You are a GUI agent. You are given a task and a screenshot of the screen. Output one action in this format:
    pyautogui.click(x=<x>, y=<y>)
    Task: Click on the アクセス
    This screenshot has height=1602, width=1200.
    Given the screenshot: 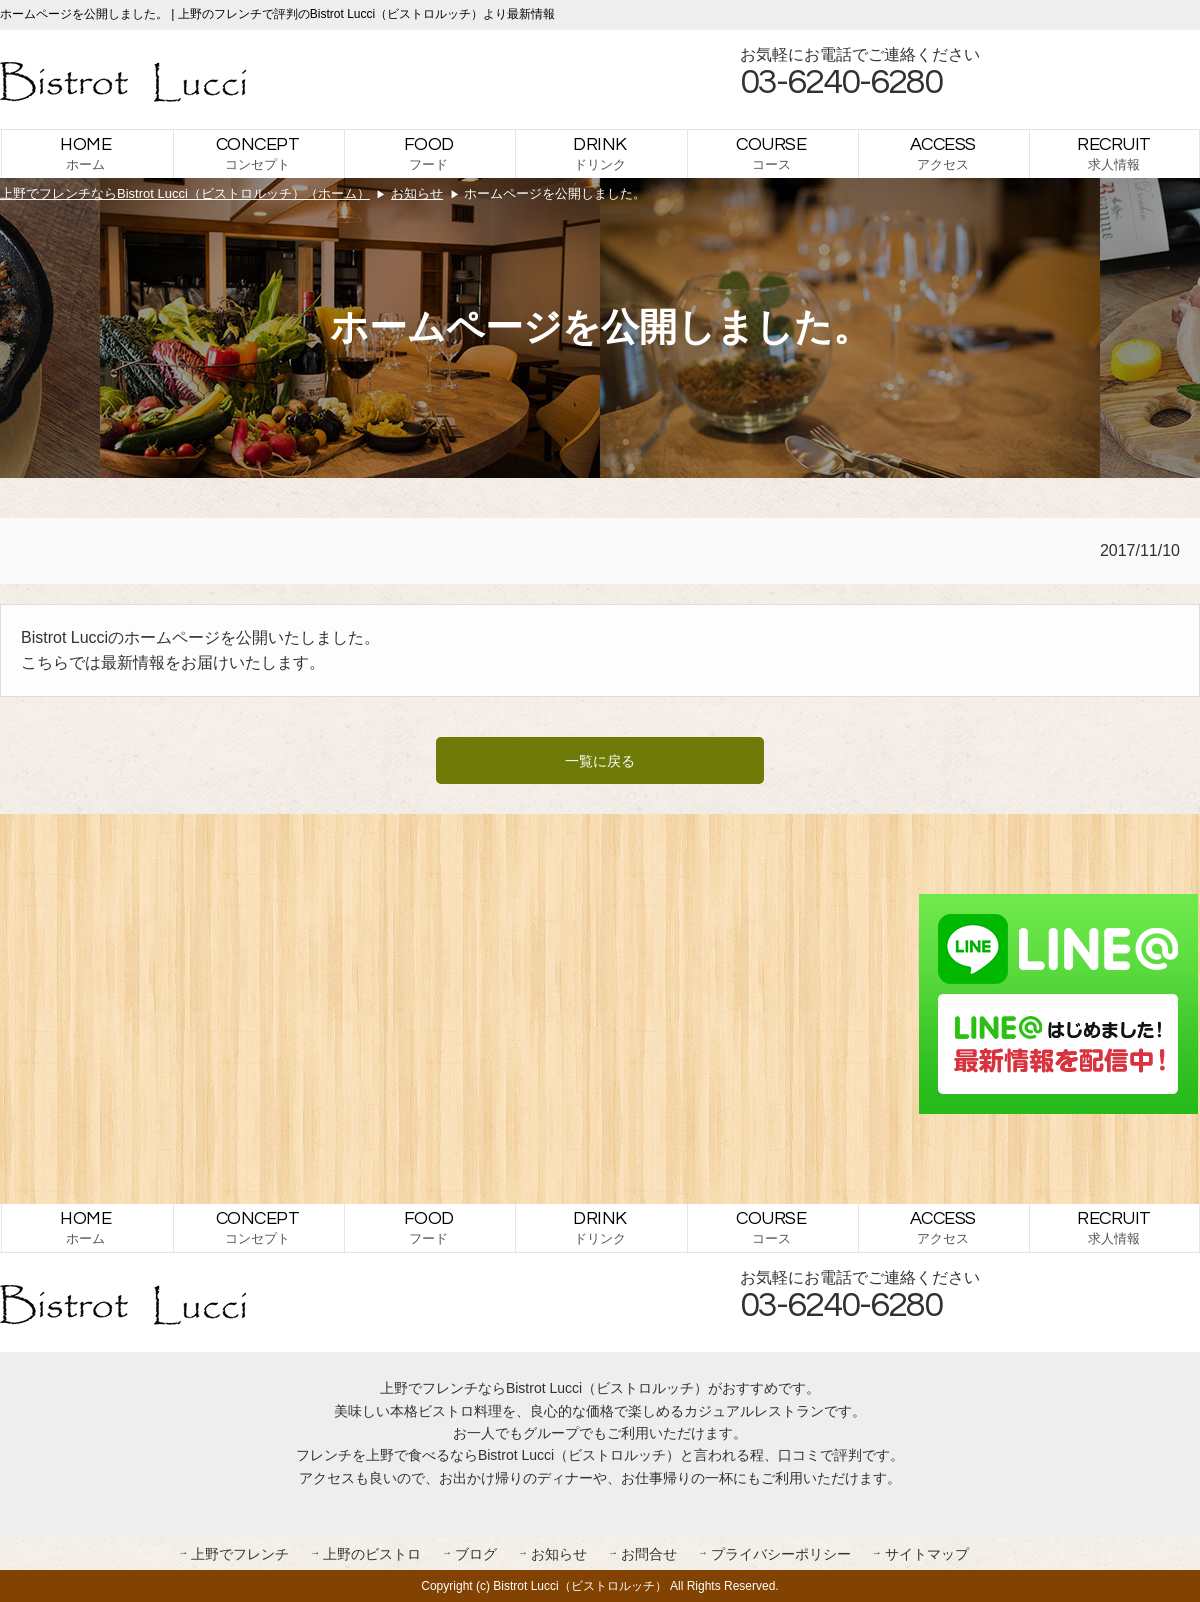 What is the action you would take?
    pyautogui.click(x=943, y=153)
    